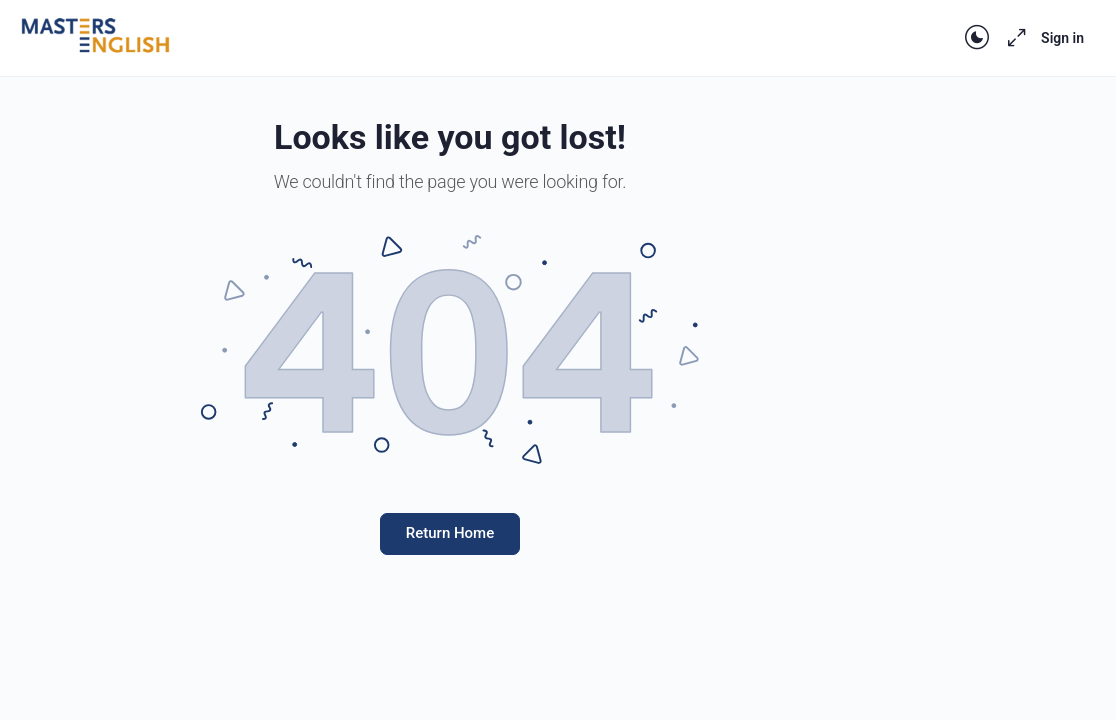 The width and height of the screenshot is (1116, 720). Describe the element at coordinates (977, 38) in the screenshot. I see `[Toggle theme]` at that location.